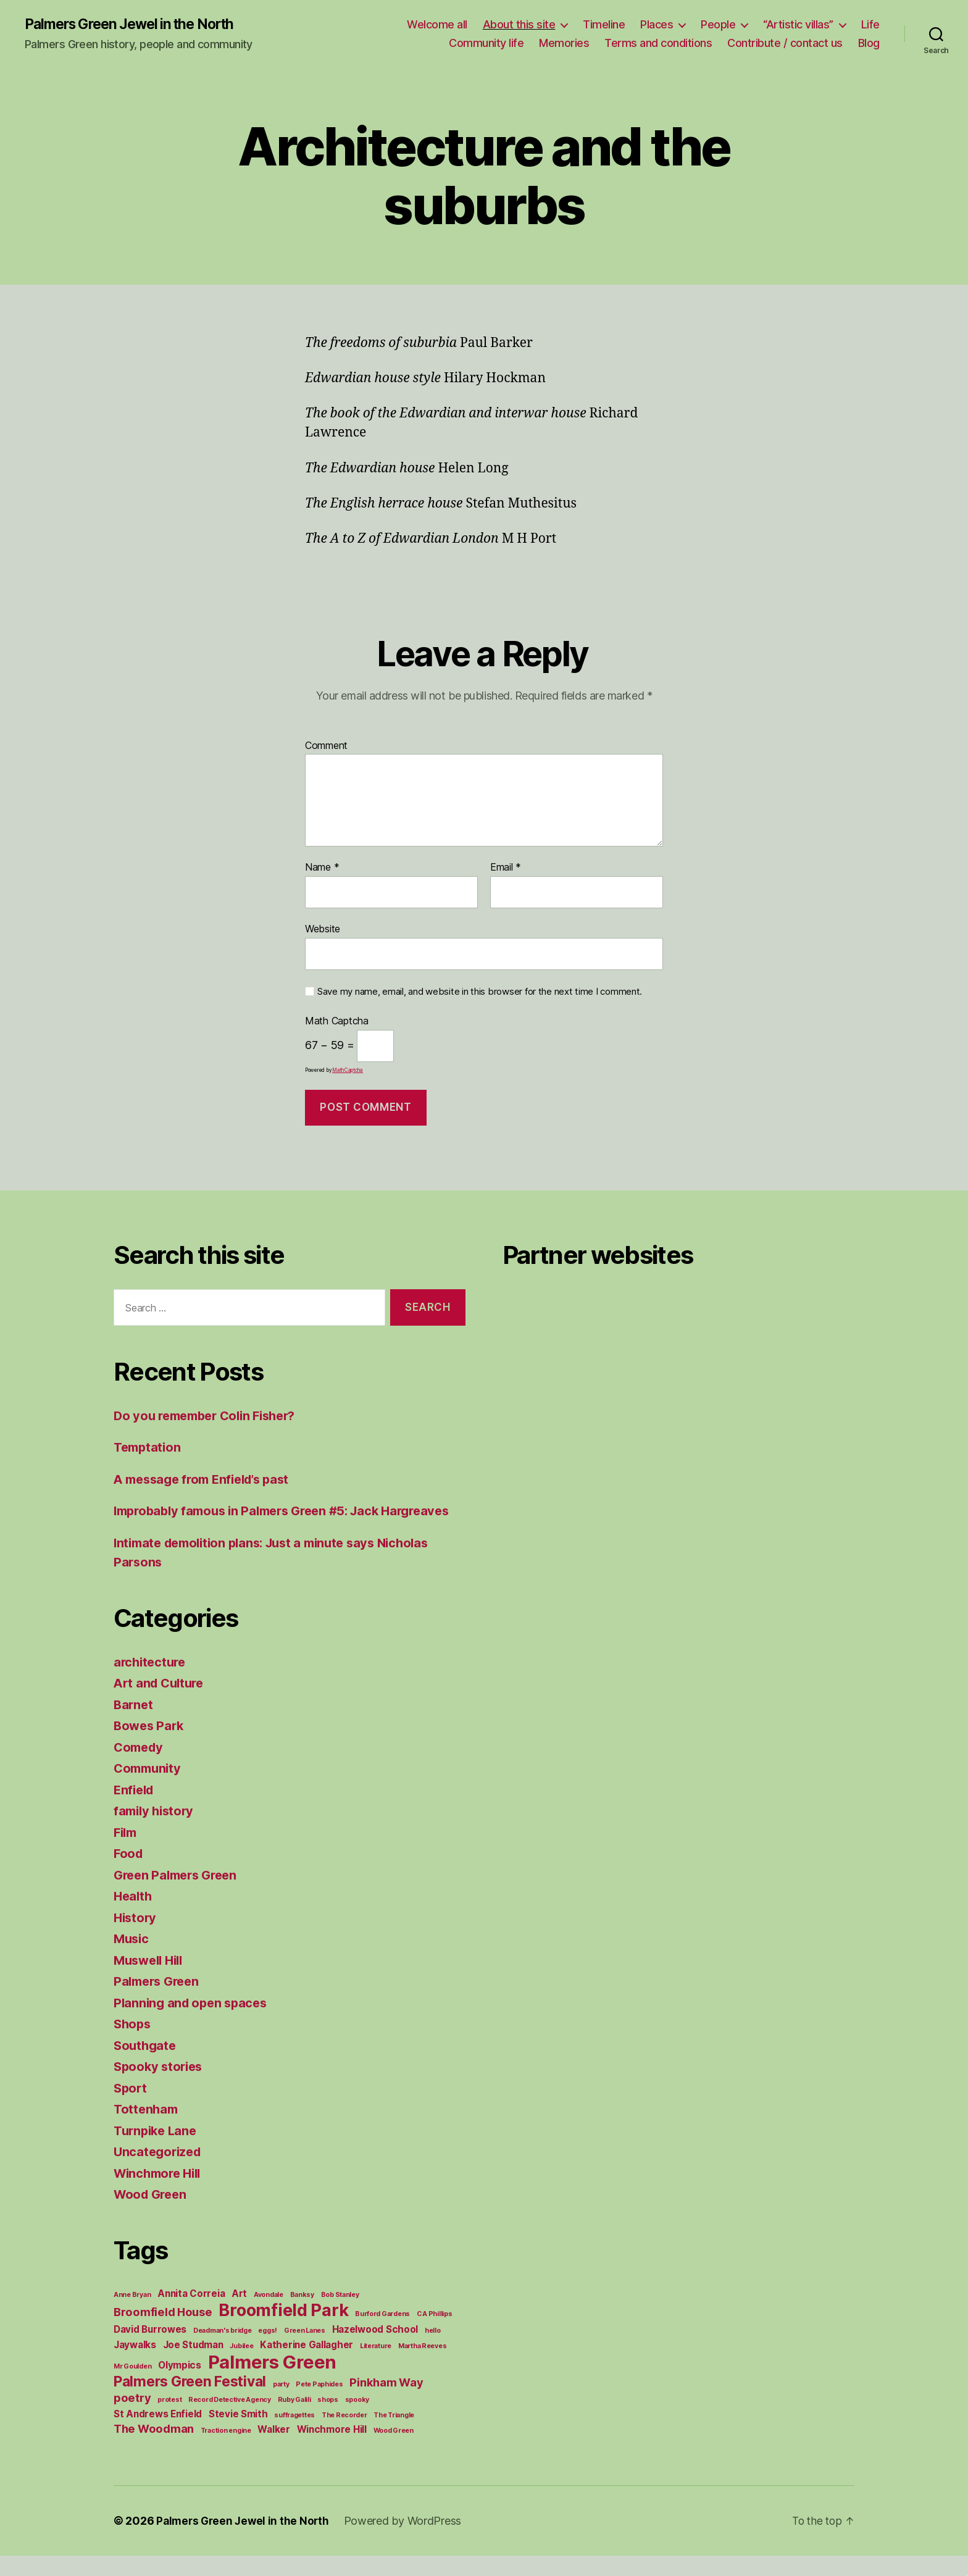 Image resolution: width=968 pixels, height=2576 pixels. I want to click on Wood Green, so click(152, 2214).